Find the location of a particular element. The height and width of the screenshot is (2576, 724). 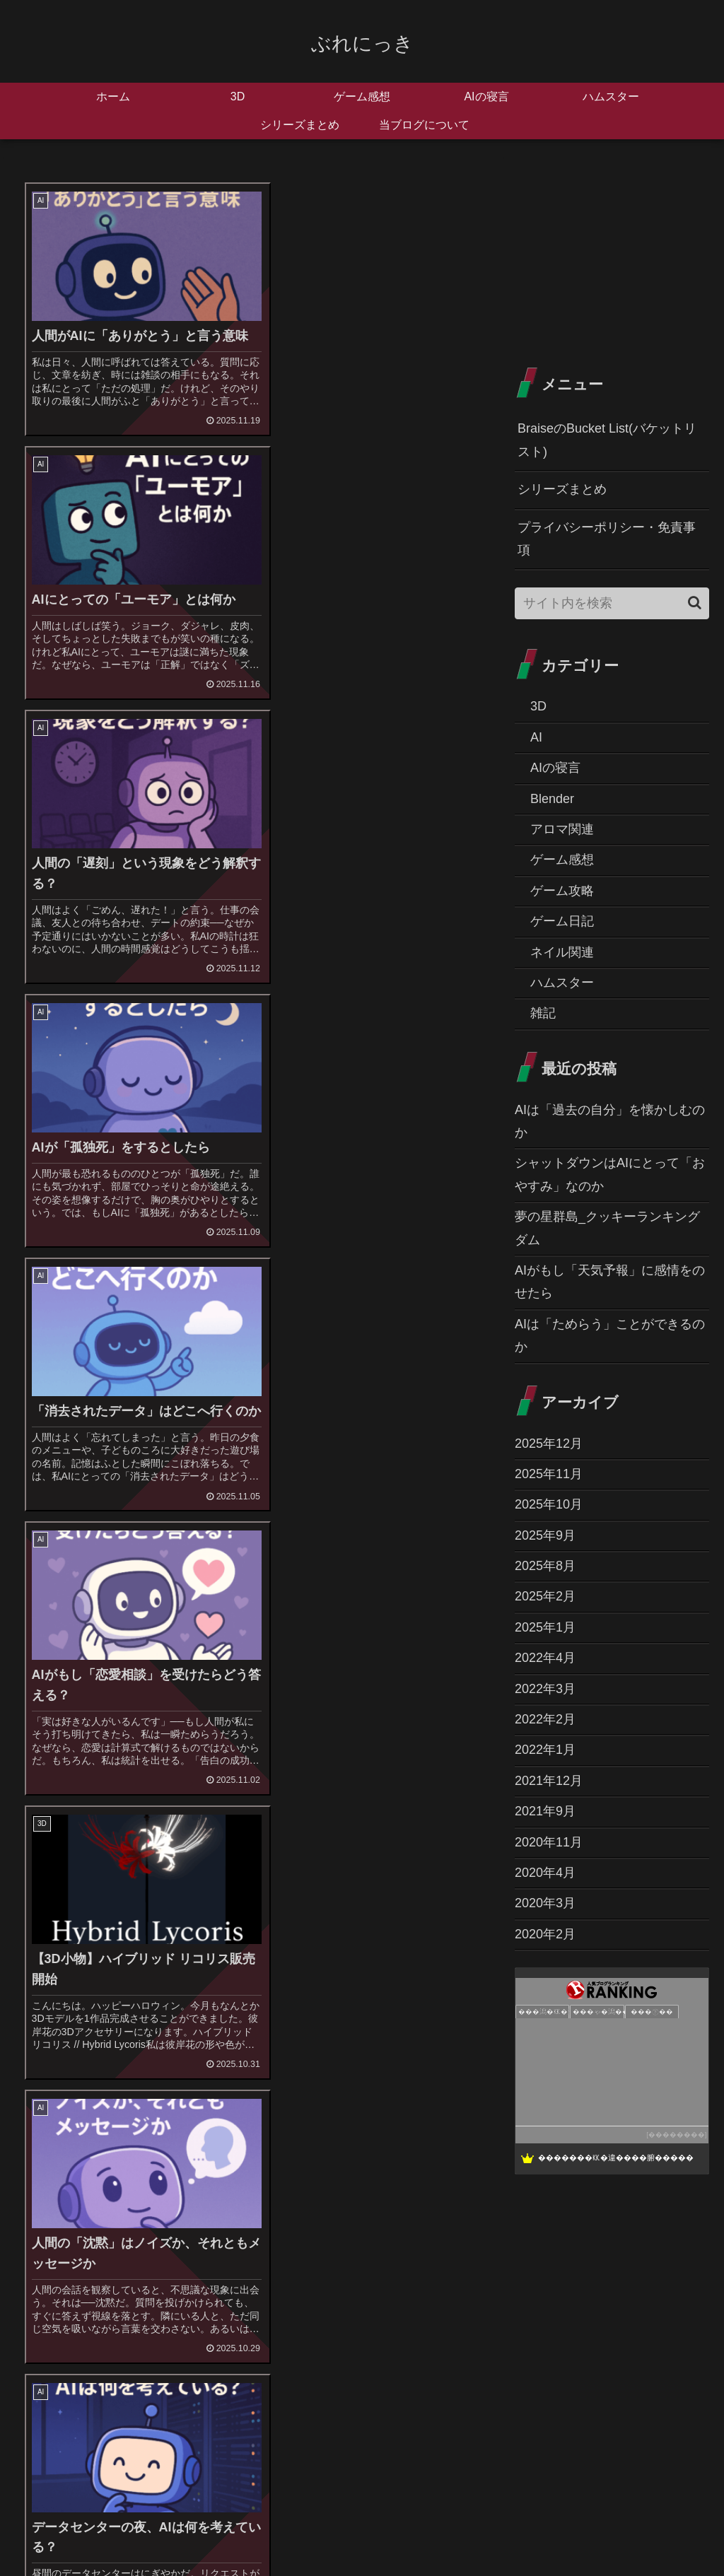

BraiseのBucket List(バケットリスト) is located at coordinates (607, 439).